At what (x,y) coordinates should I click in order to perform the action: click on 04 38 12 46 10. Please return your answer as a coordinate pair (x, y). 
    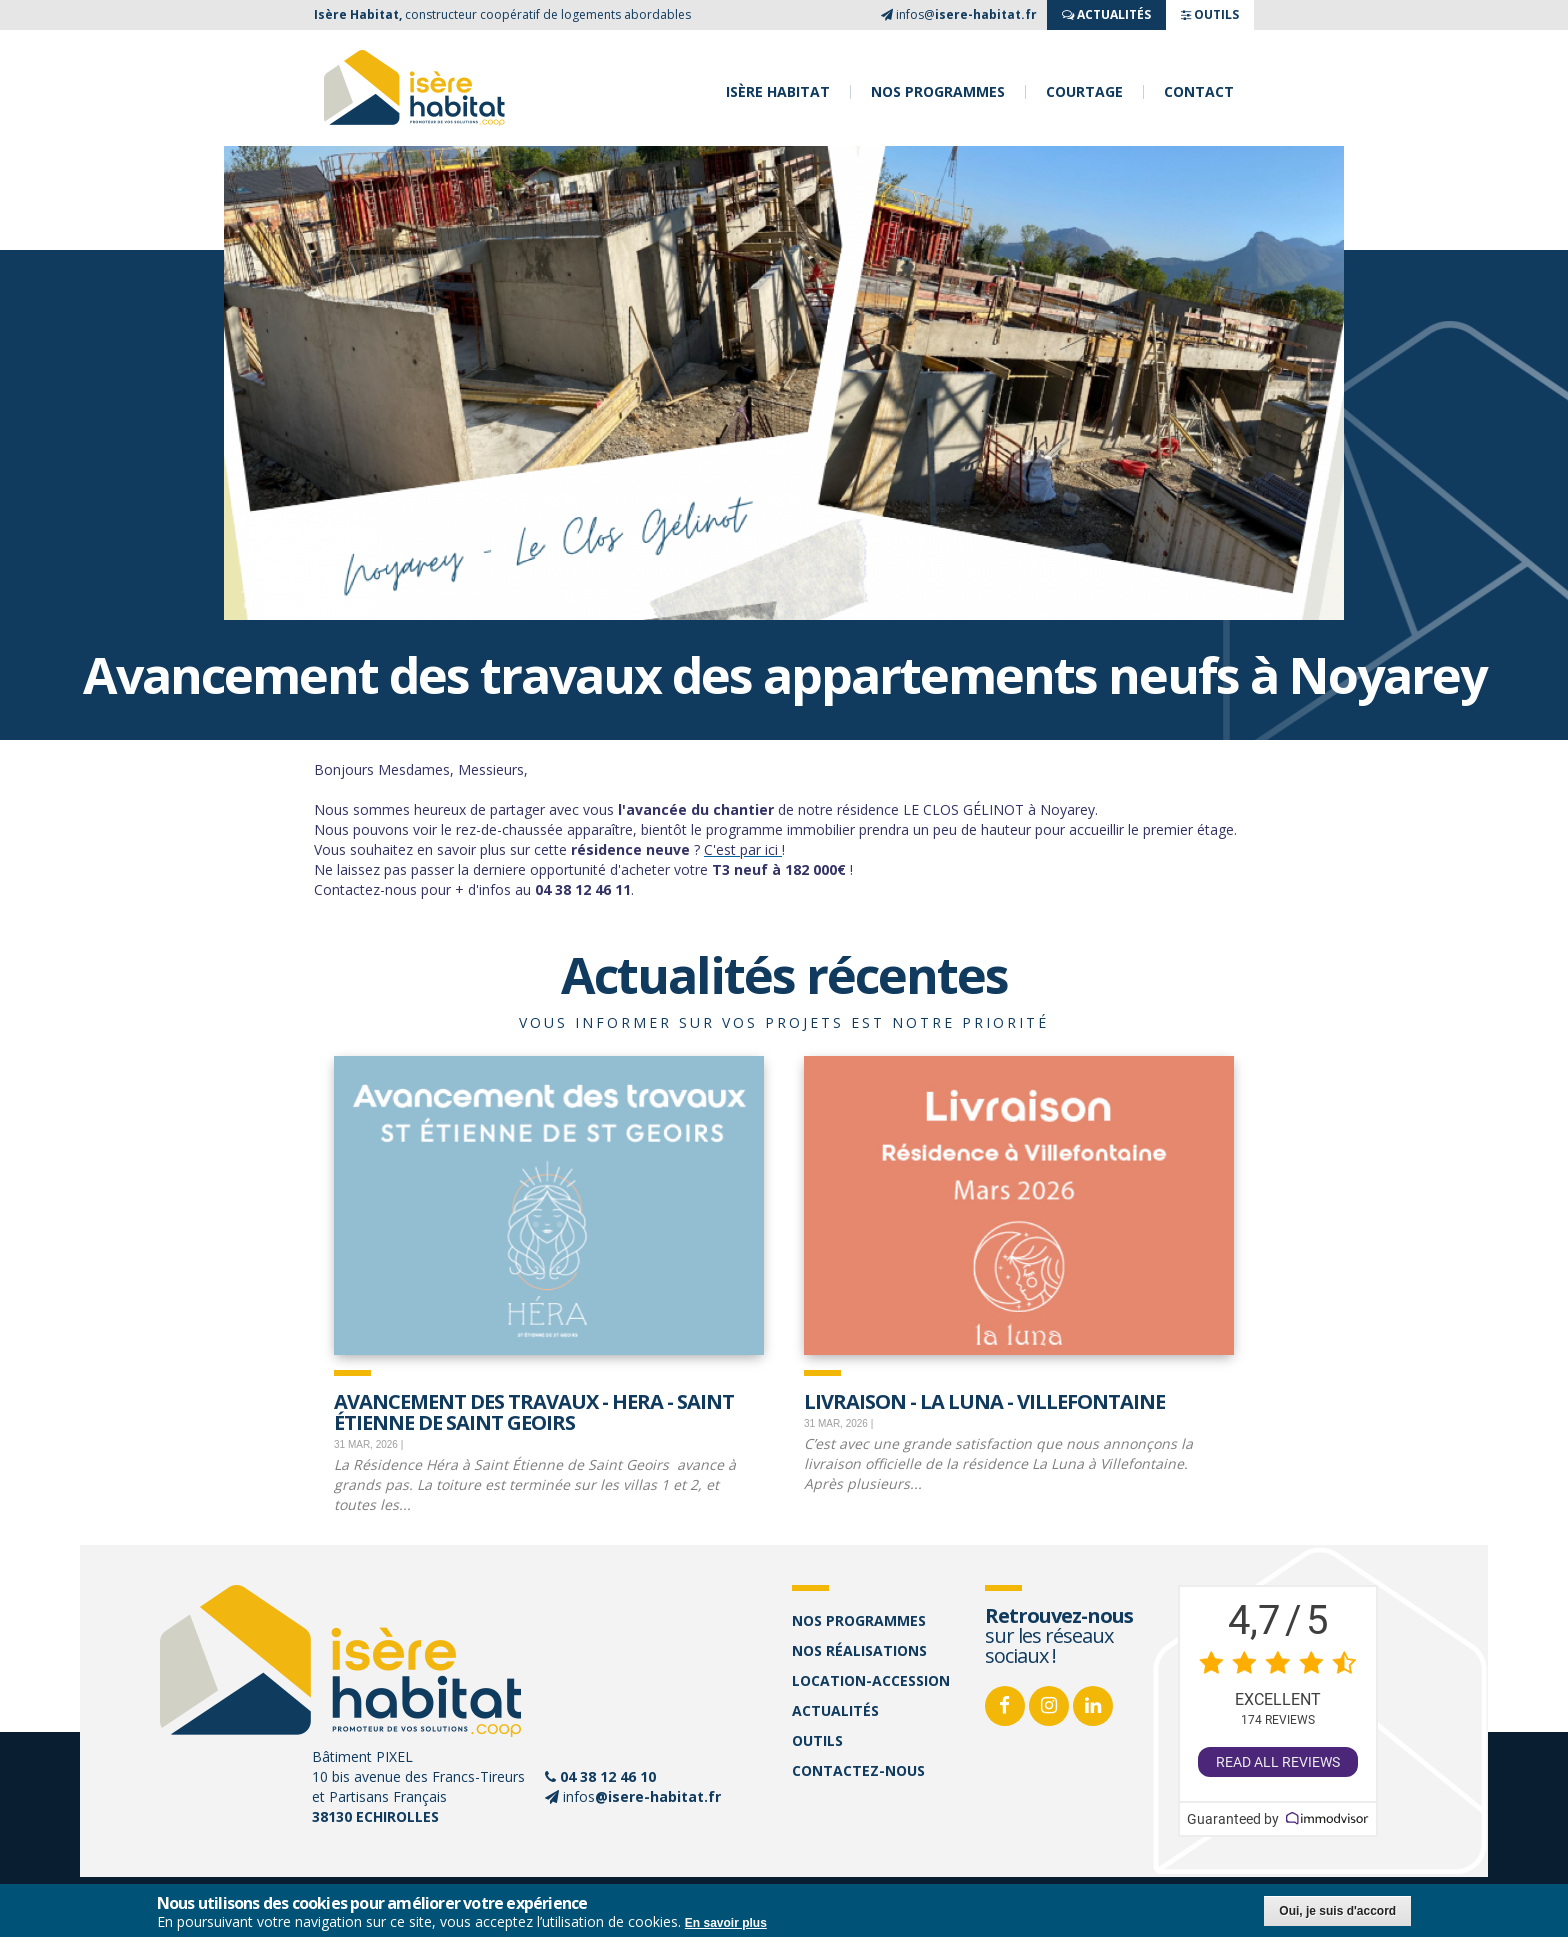
    Looking at the image, I should click on (608, 1776).